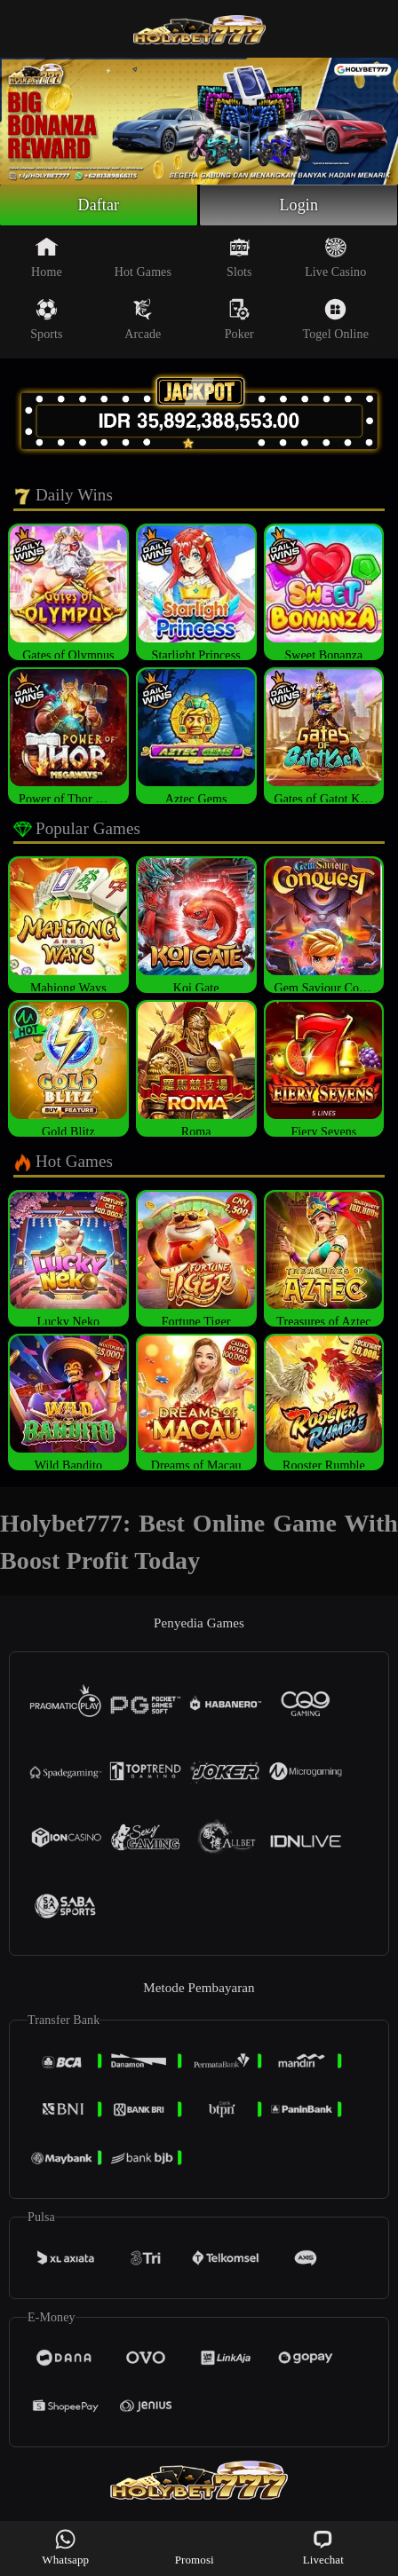 This screenshot has height=2576, width=398. What do you see at coordinates (142, 319) in the screenshot?
I see `Arcade` at bounding box center [142, 319].